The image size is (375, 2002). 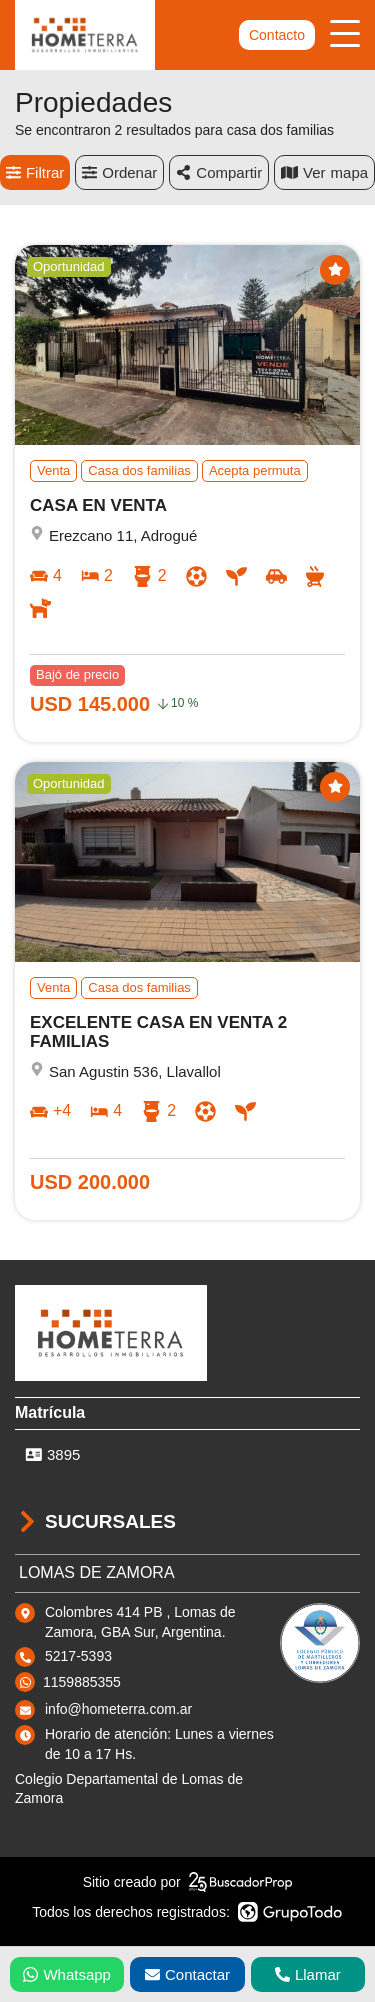 I want to click on 1159885355, so click(x=82, y=1682).